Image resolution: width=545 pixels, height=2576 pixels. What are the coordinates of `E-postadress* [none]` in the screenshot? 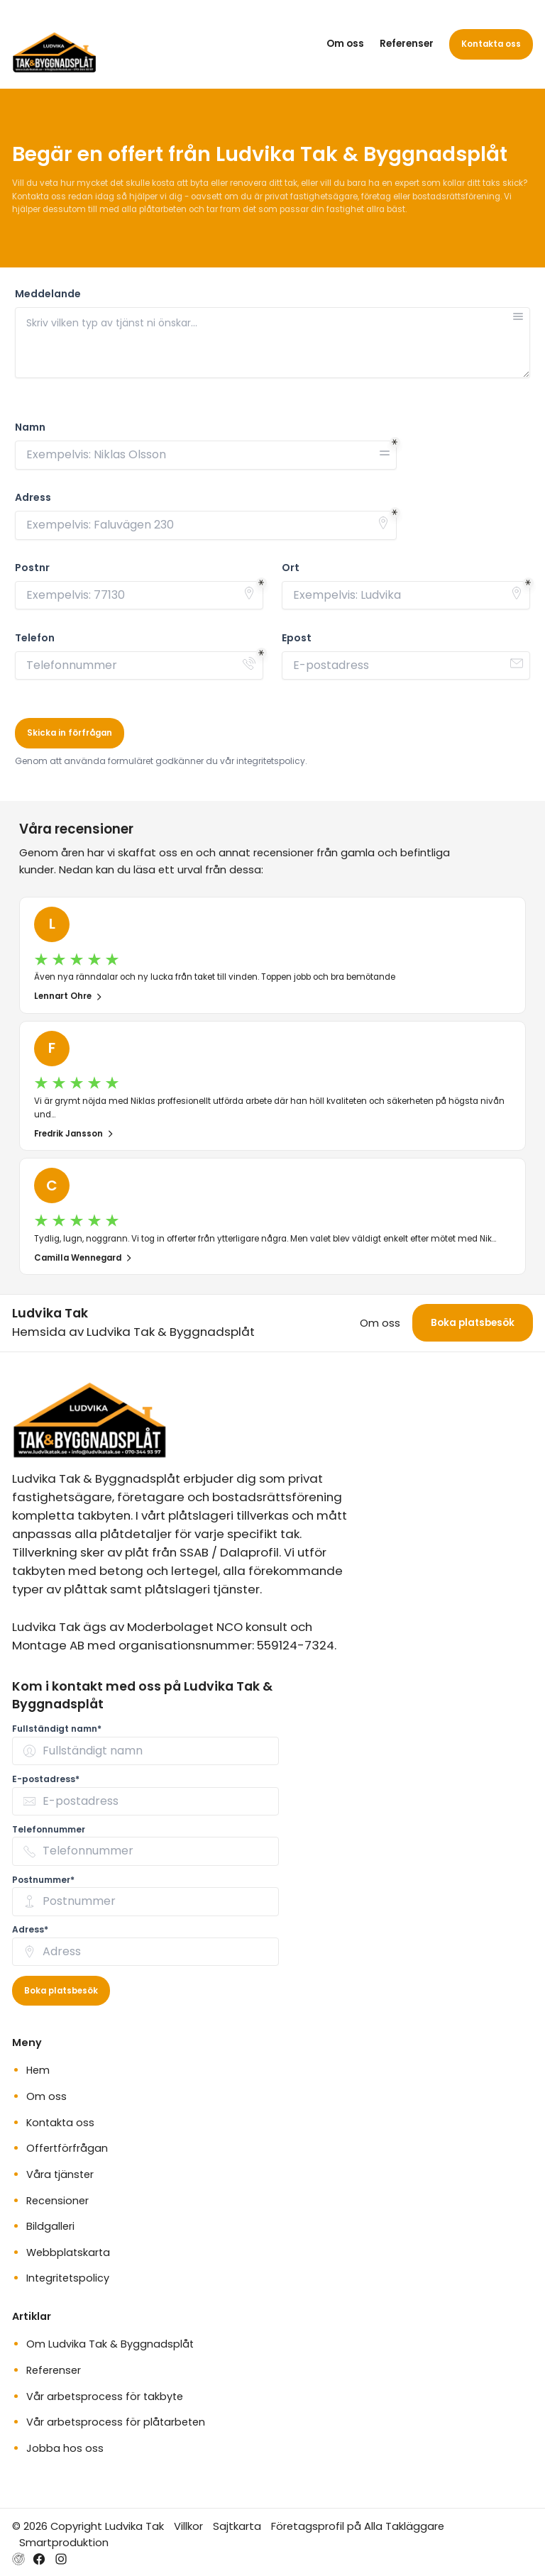 It's located at (45, 1779).